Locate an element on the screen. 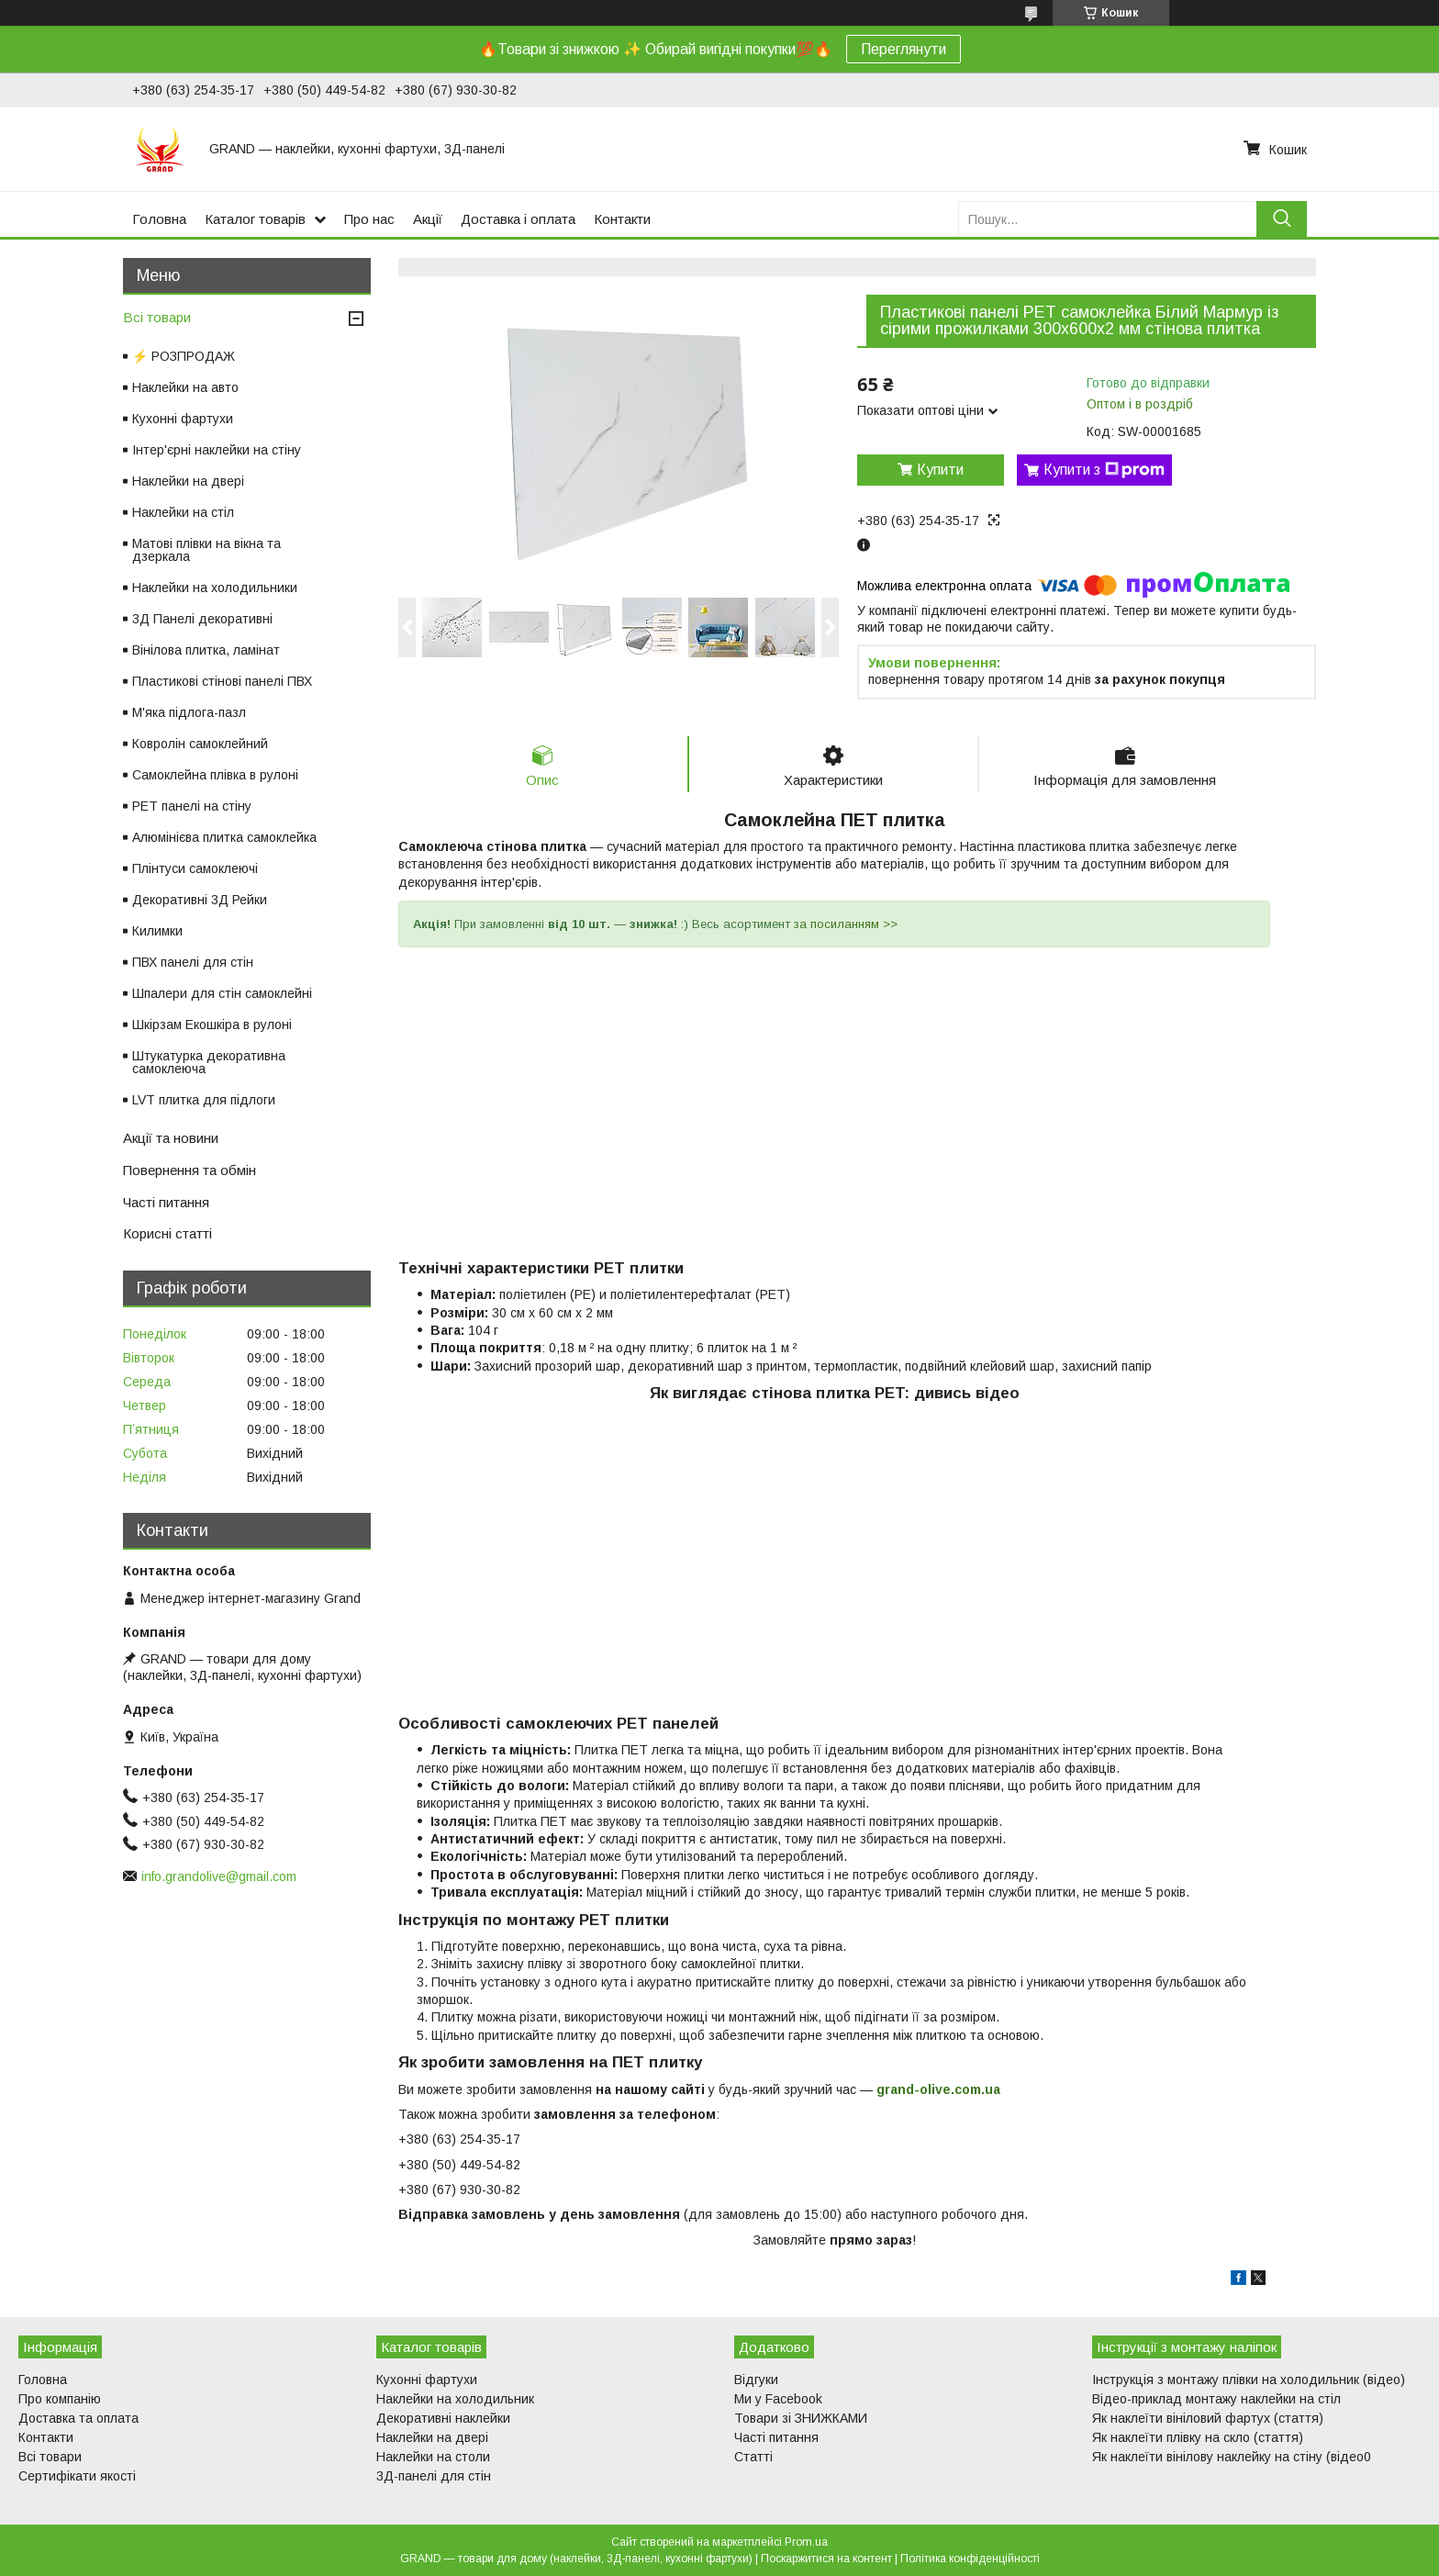  Плінтуси самоклеючі is located at coordinates (195, 868).